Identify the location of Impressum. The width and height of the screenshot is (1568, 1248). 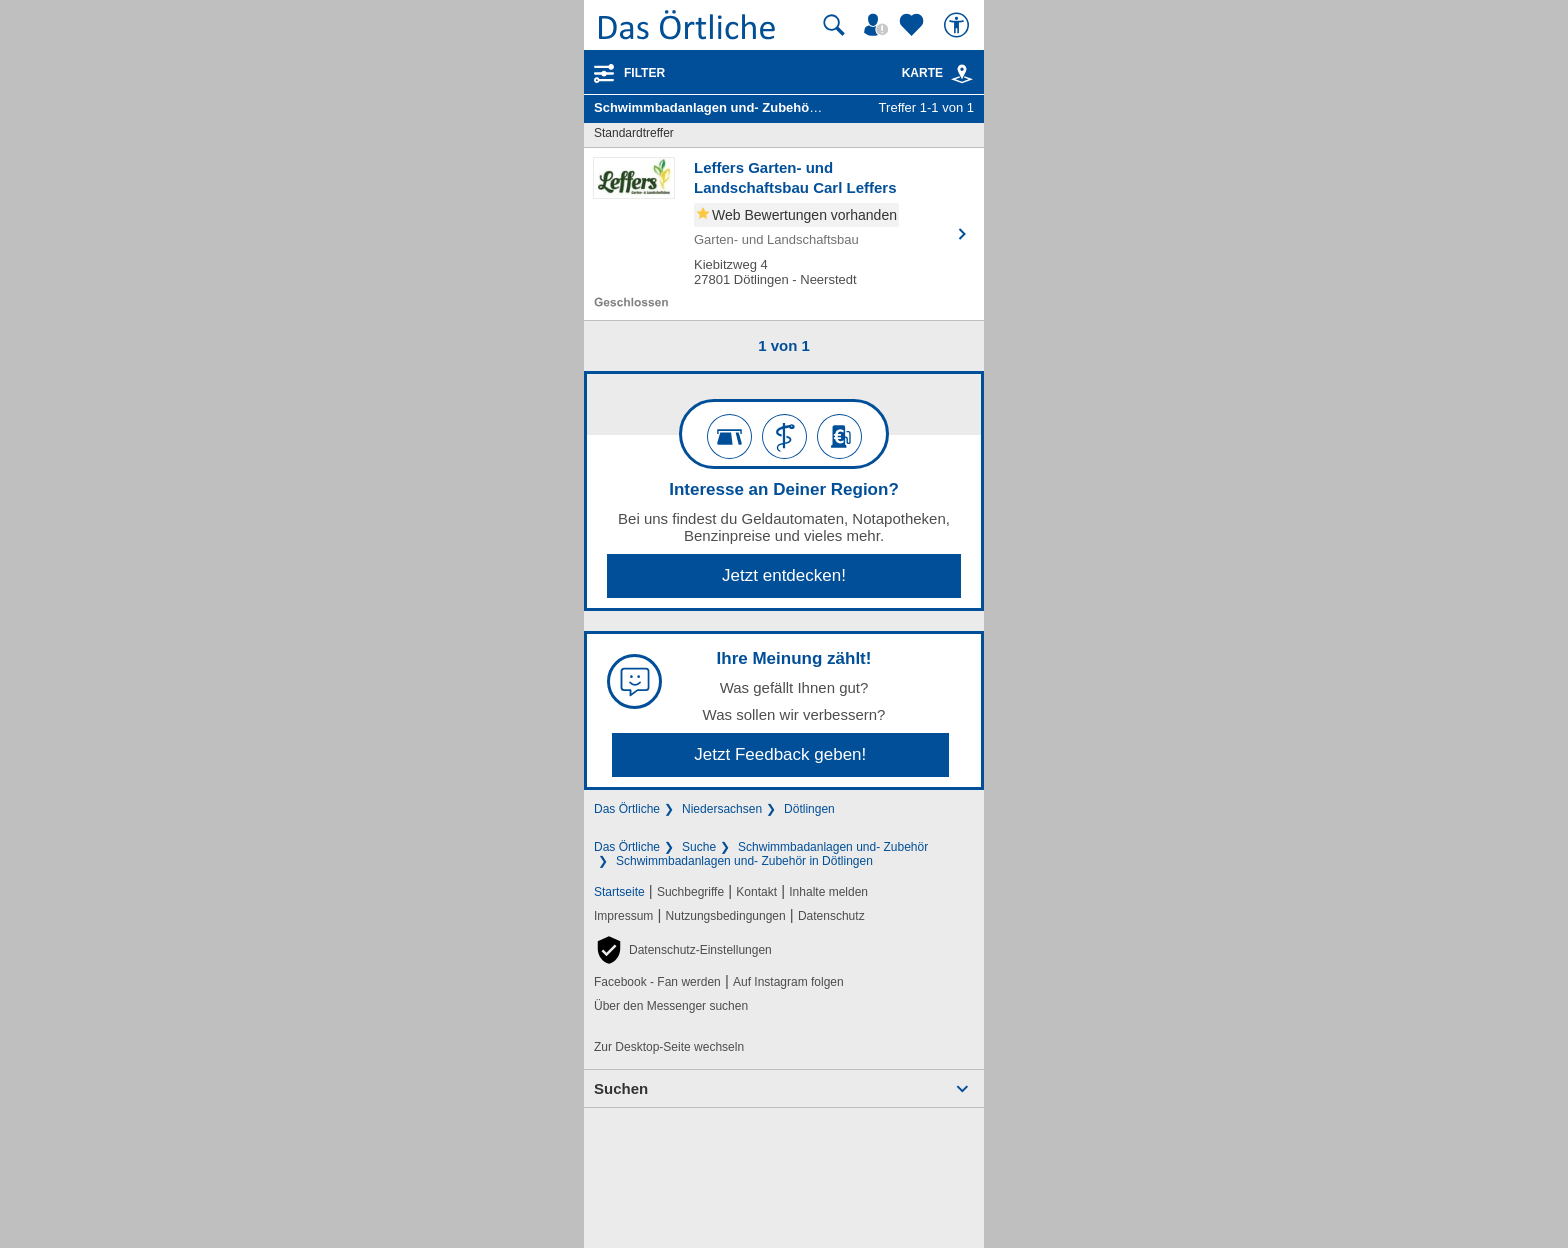
(623, 916).